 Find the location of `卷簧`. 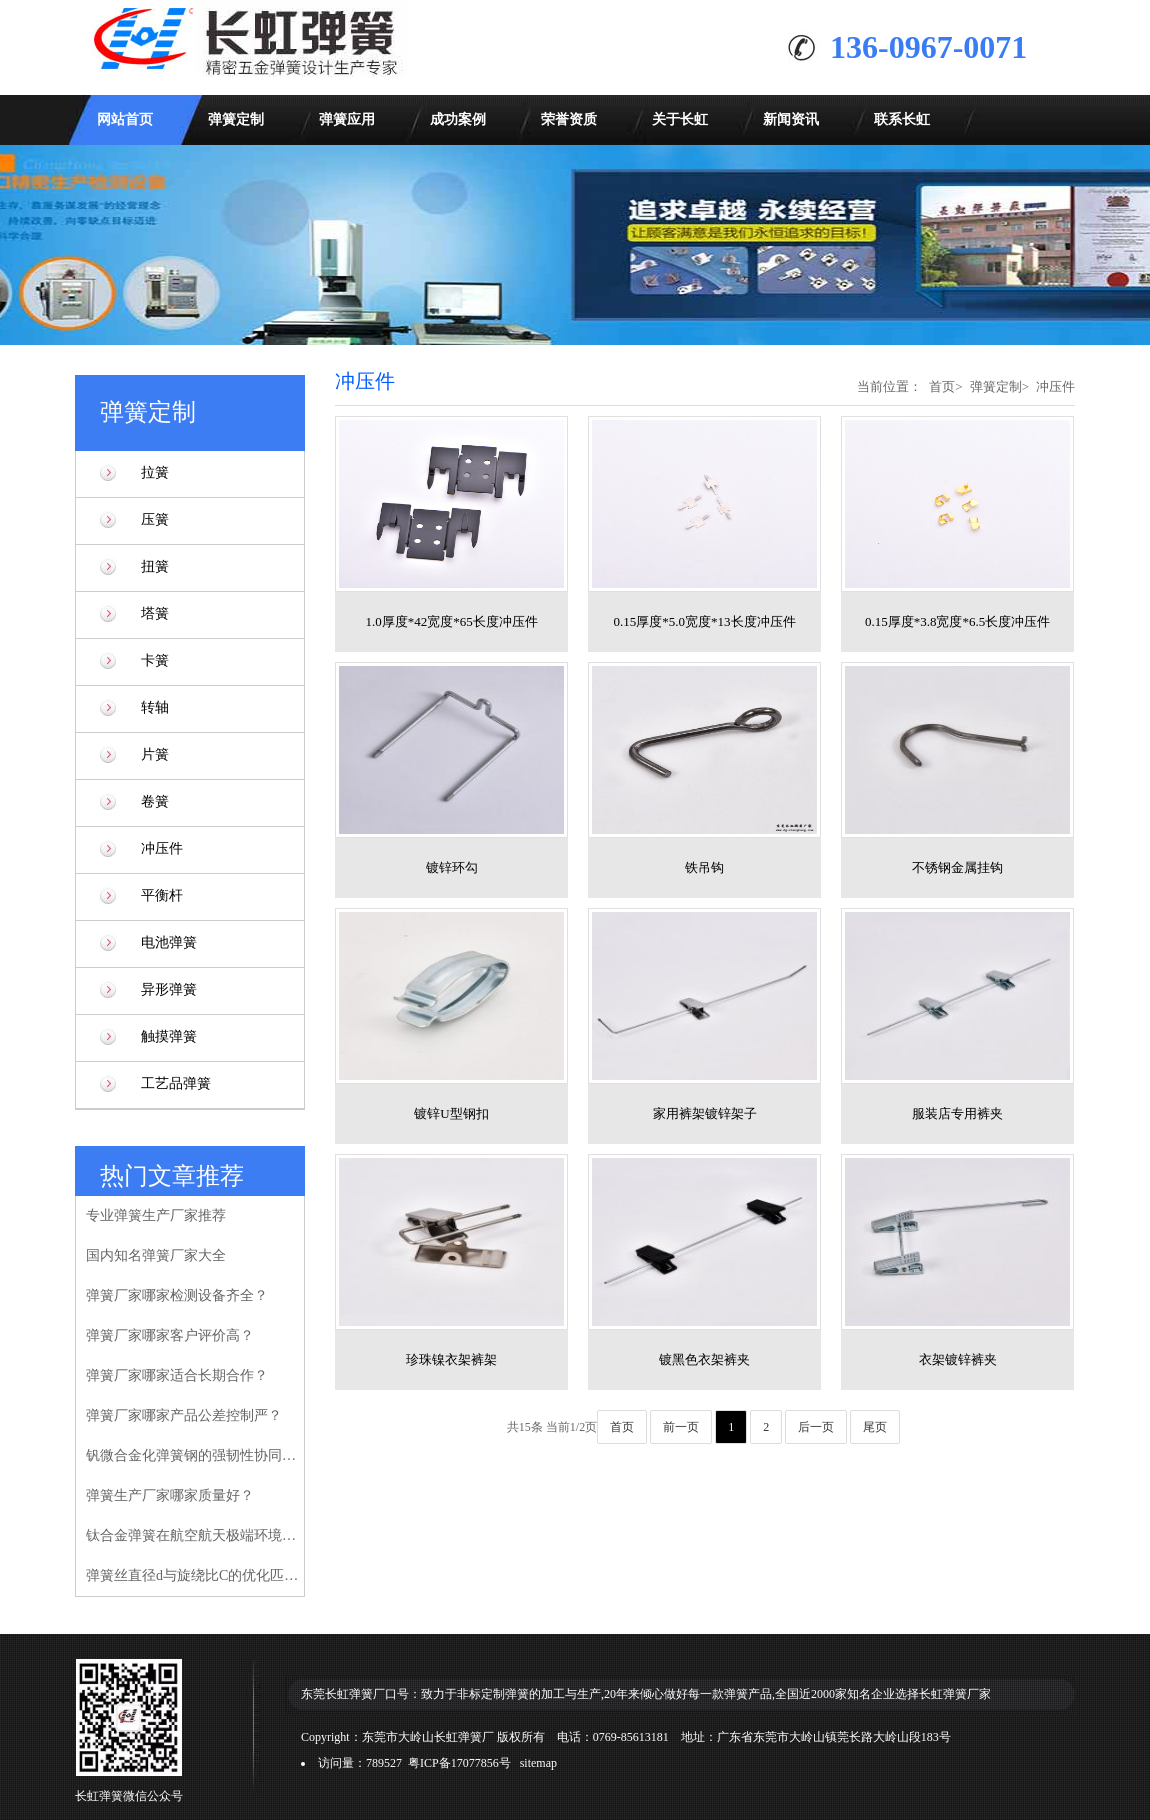

卷簧 is located at coordinates (155, 801).